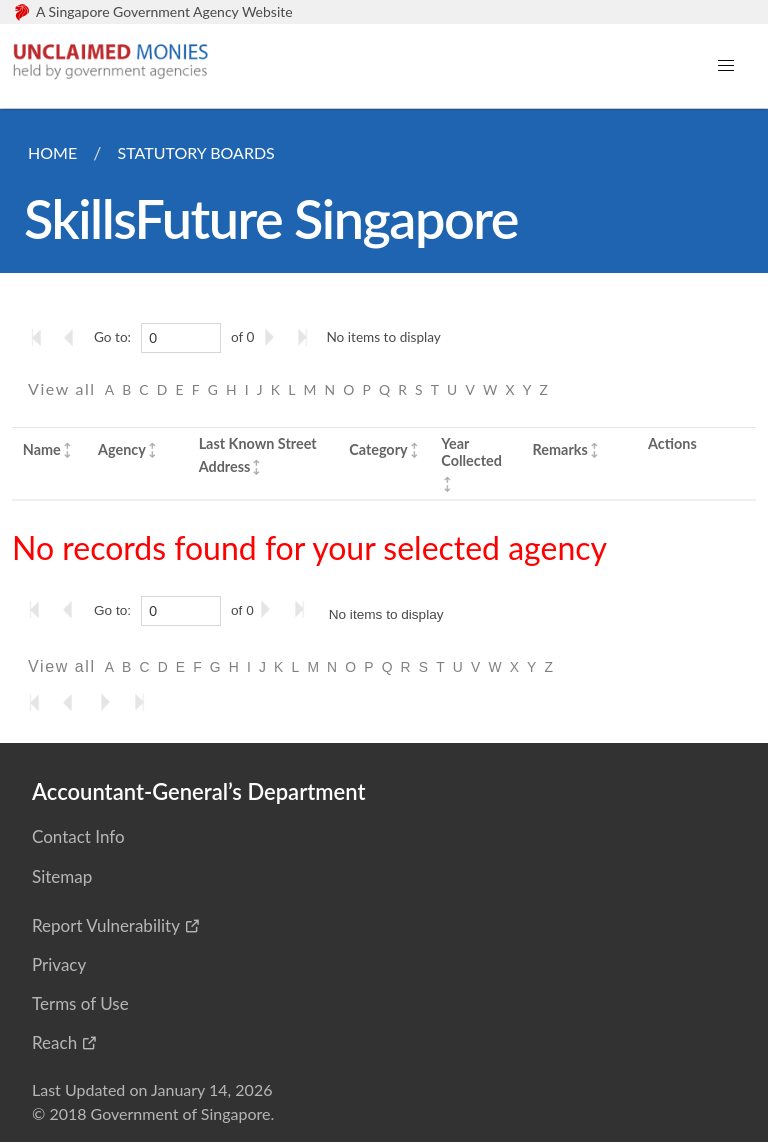 The width and height of the screenshot is (768, 1142). What do you see at coordinates (42, 449) in the screenshot?
I see `Name` at bounding box center [42, 449].